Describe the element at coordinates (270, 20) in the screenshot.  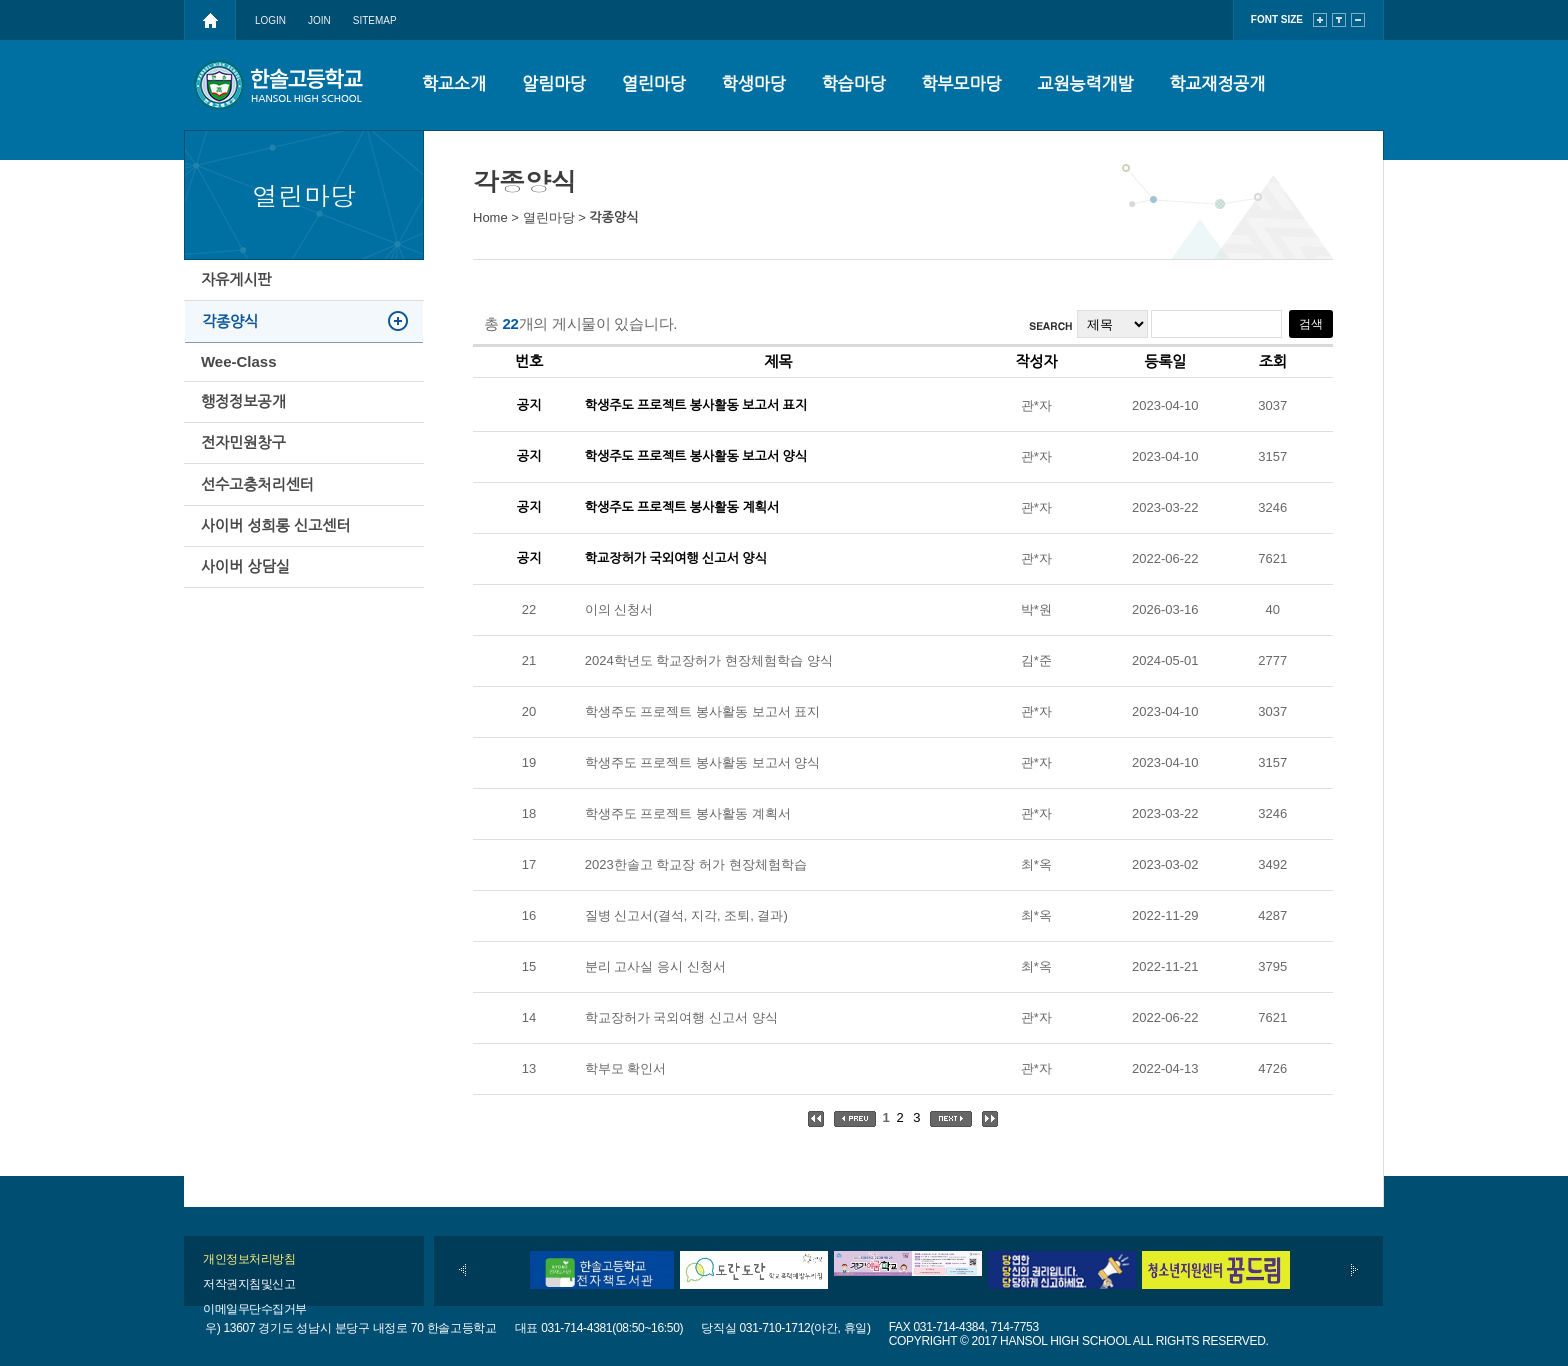
I see `LOGIN` at that location.